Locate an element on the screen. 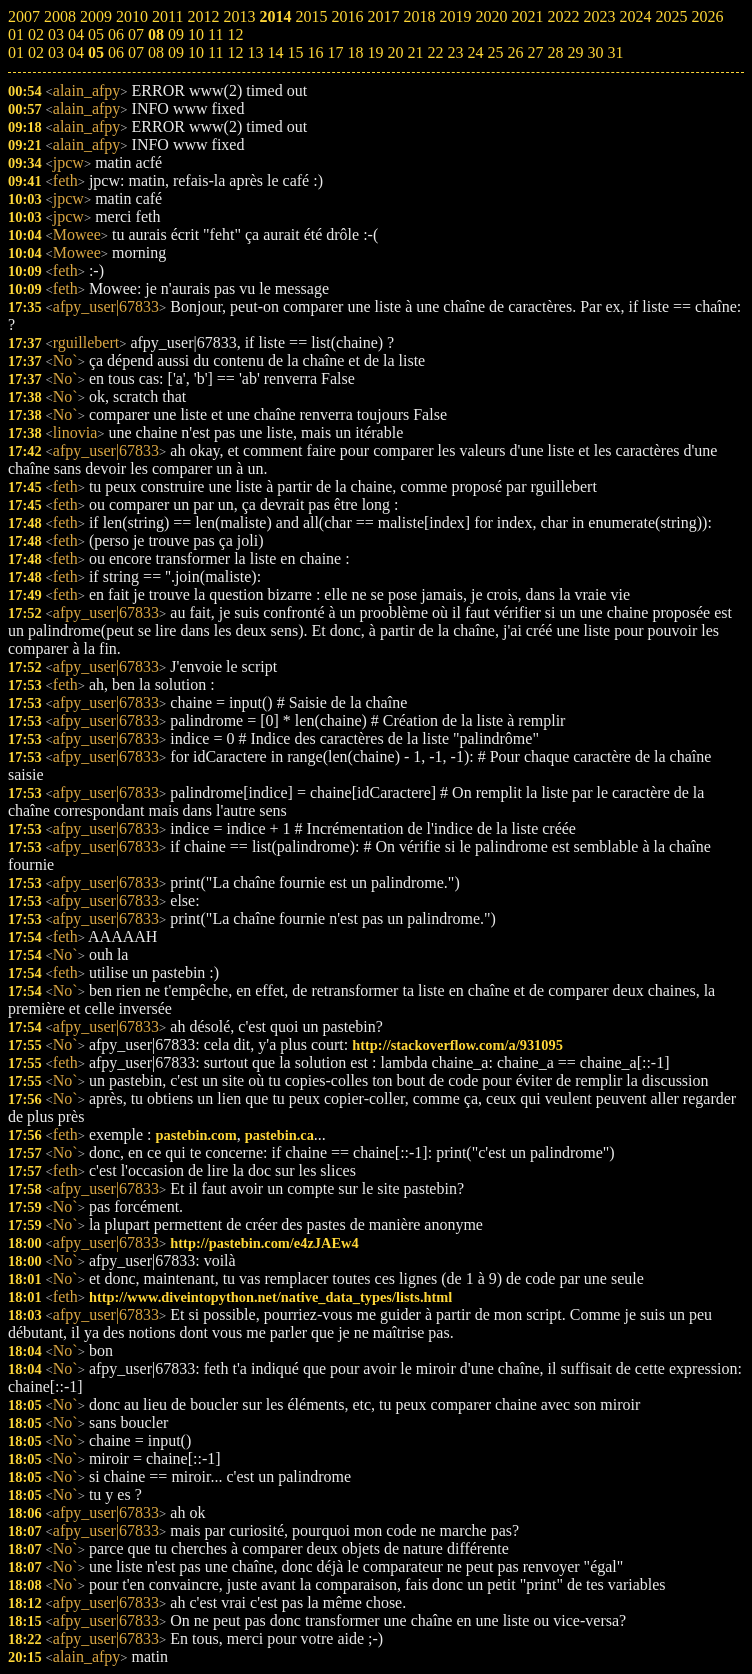  11 is located at coordinates (215, 52).